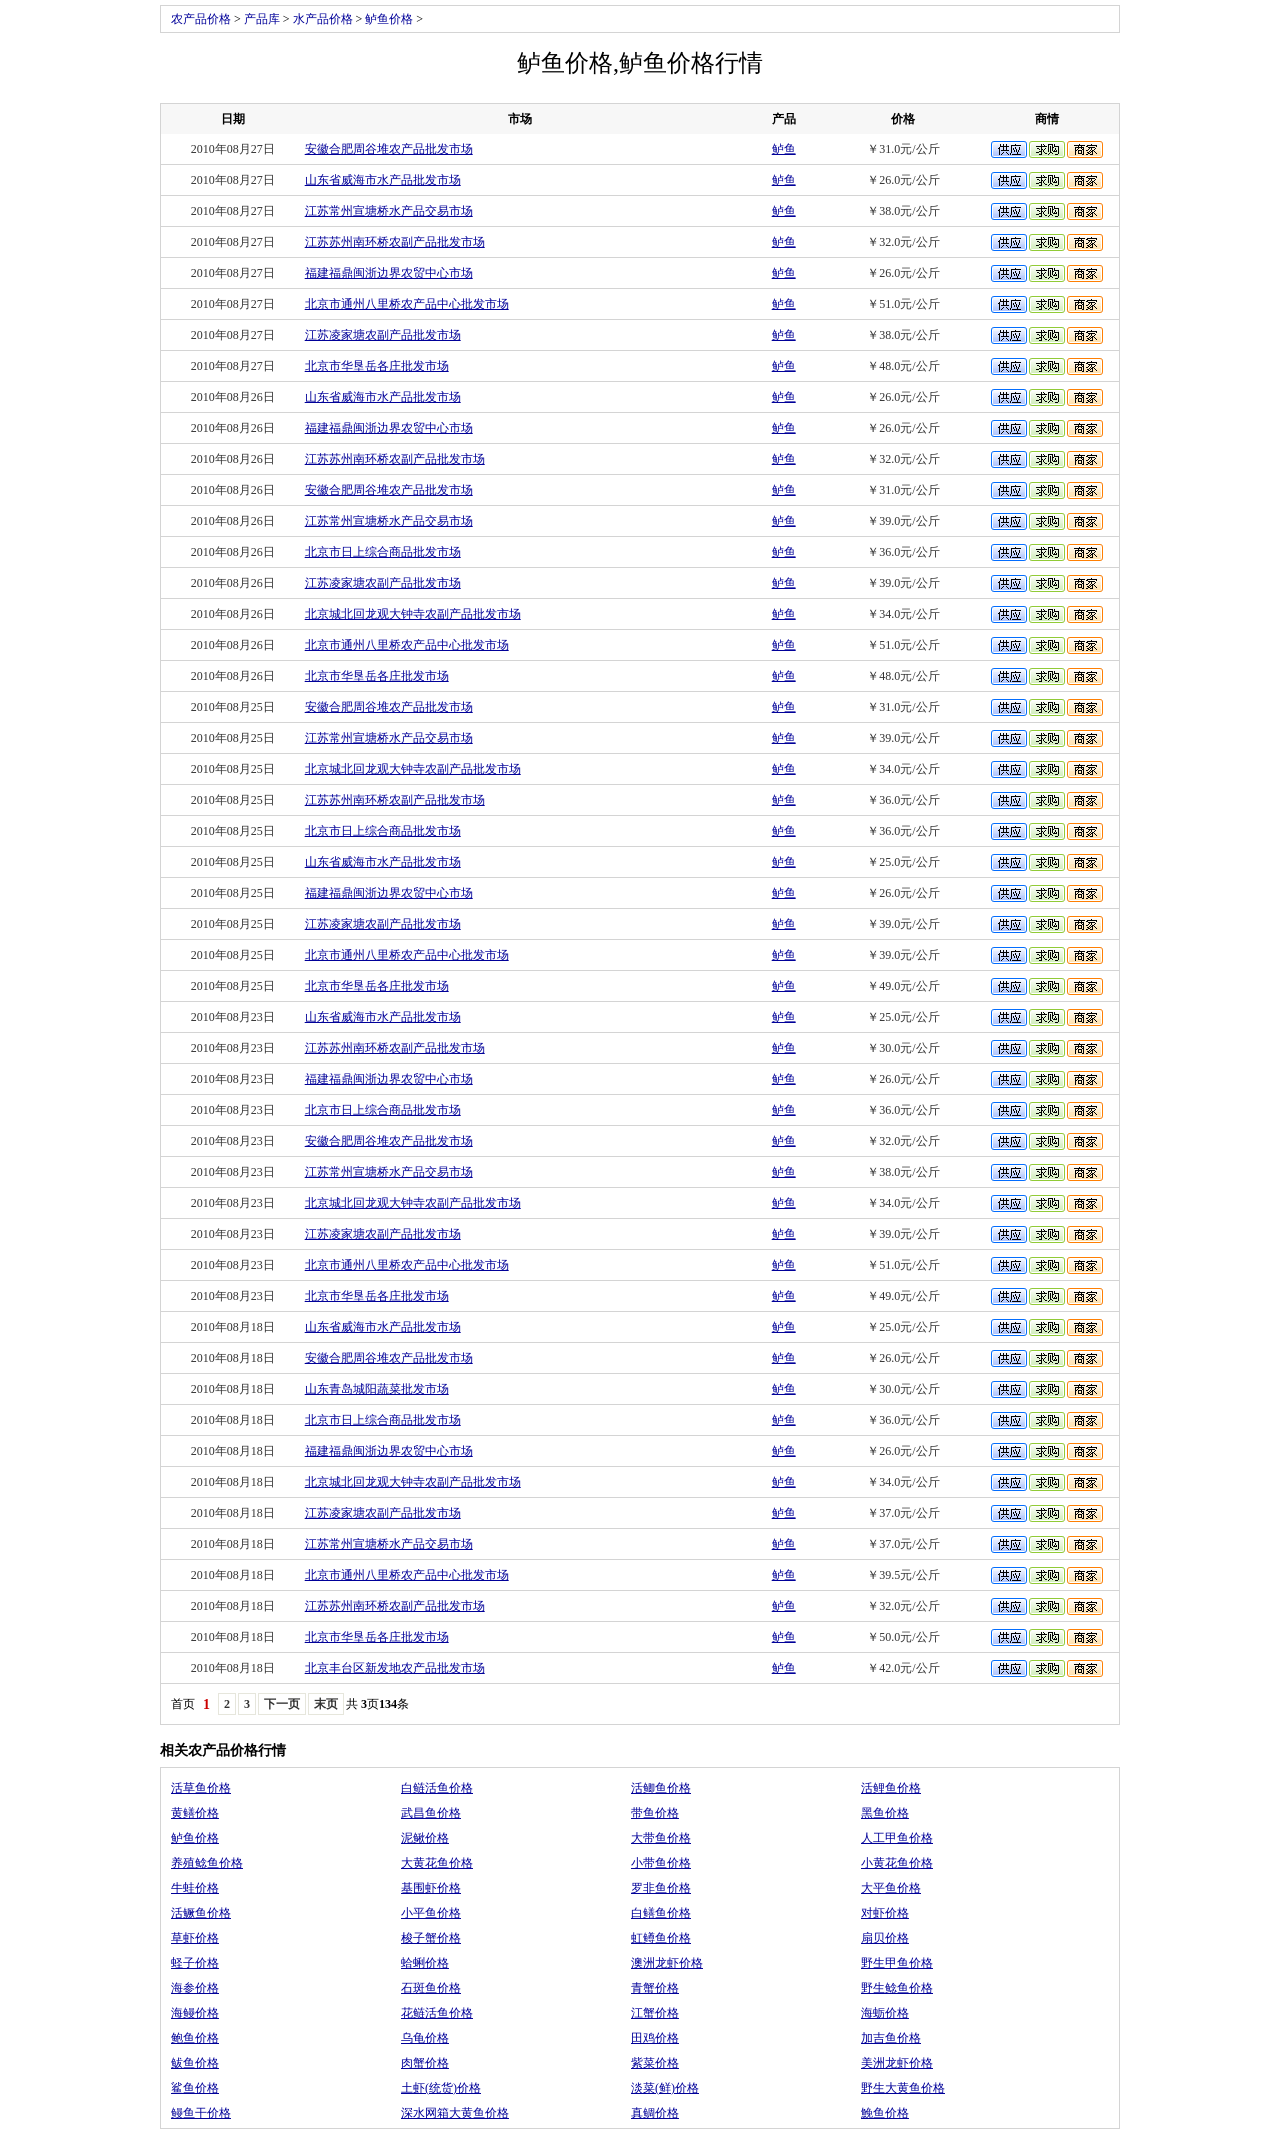 The width and height of the screenshot is (1280, 2149). What do you see at coordinates (282, 1704) in the screenshot?
I see `下一页` at bounding box center [282, 1704].